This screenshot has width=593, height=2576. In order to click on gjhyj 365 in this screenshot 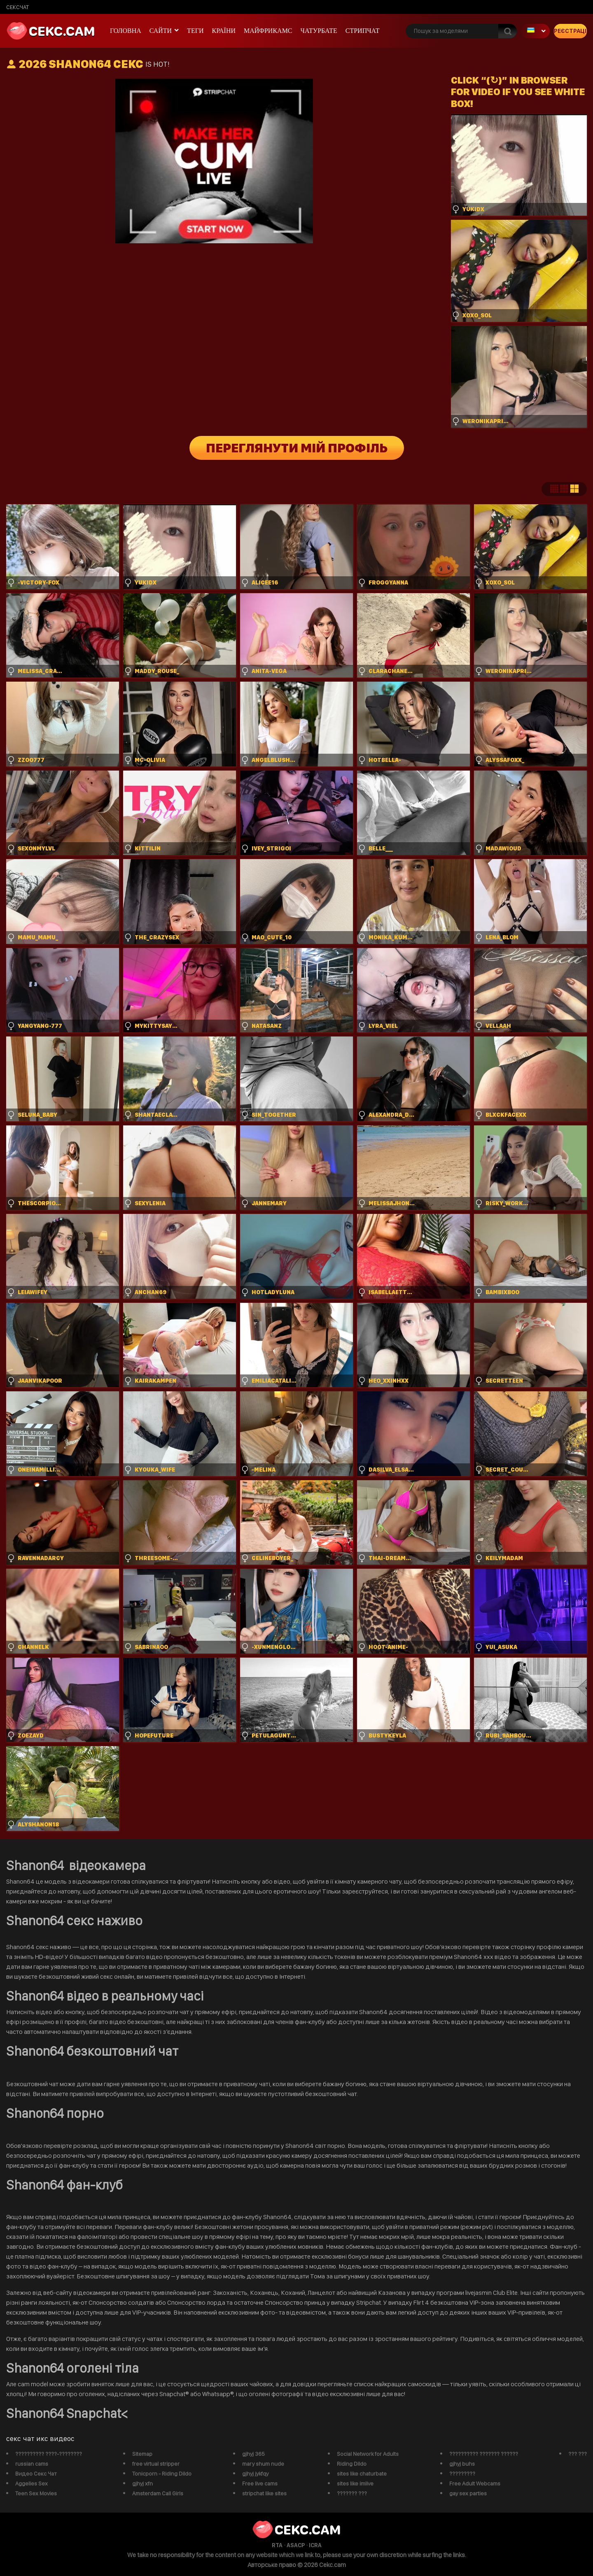, I will do `click(253, 2453)`.